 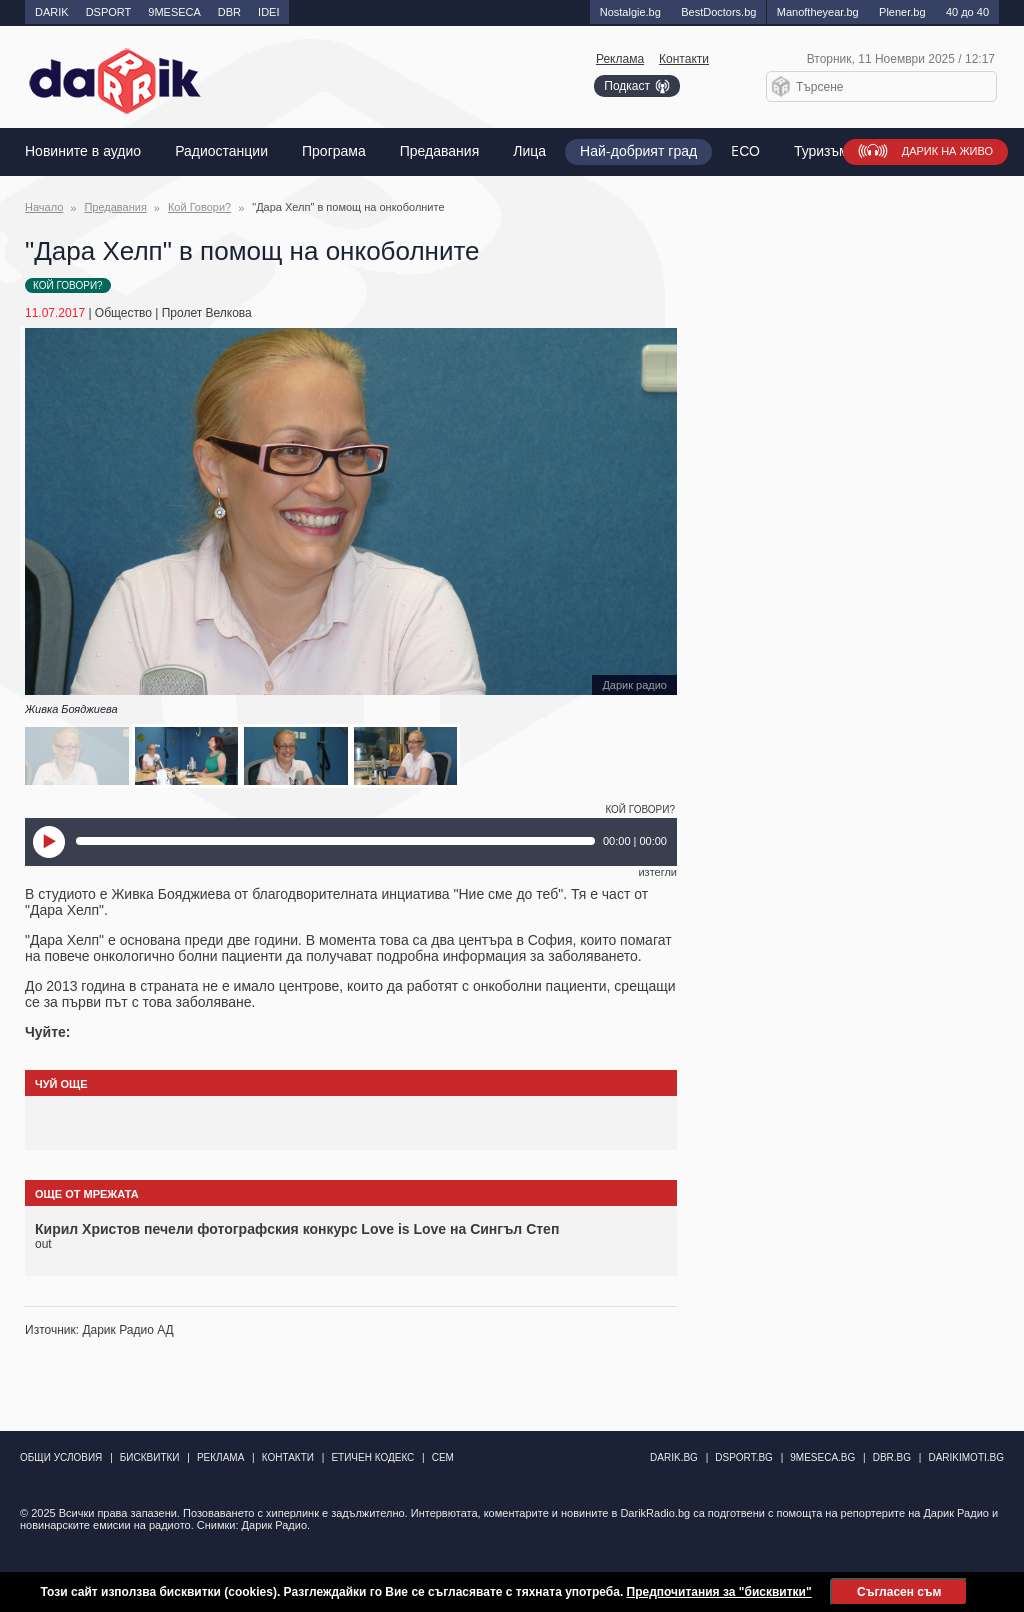 I want to click on Етичен кодекс, so click(x=372, y=1457).